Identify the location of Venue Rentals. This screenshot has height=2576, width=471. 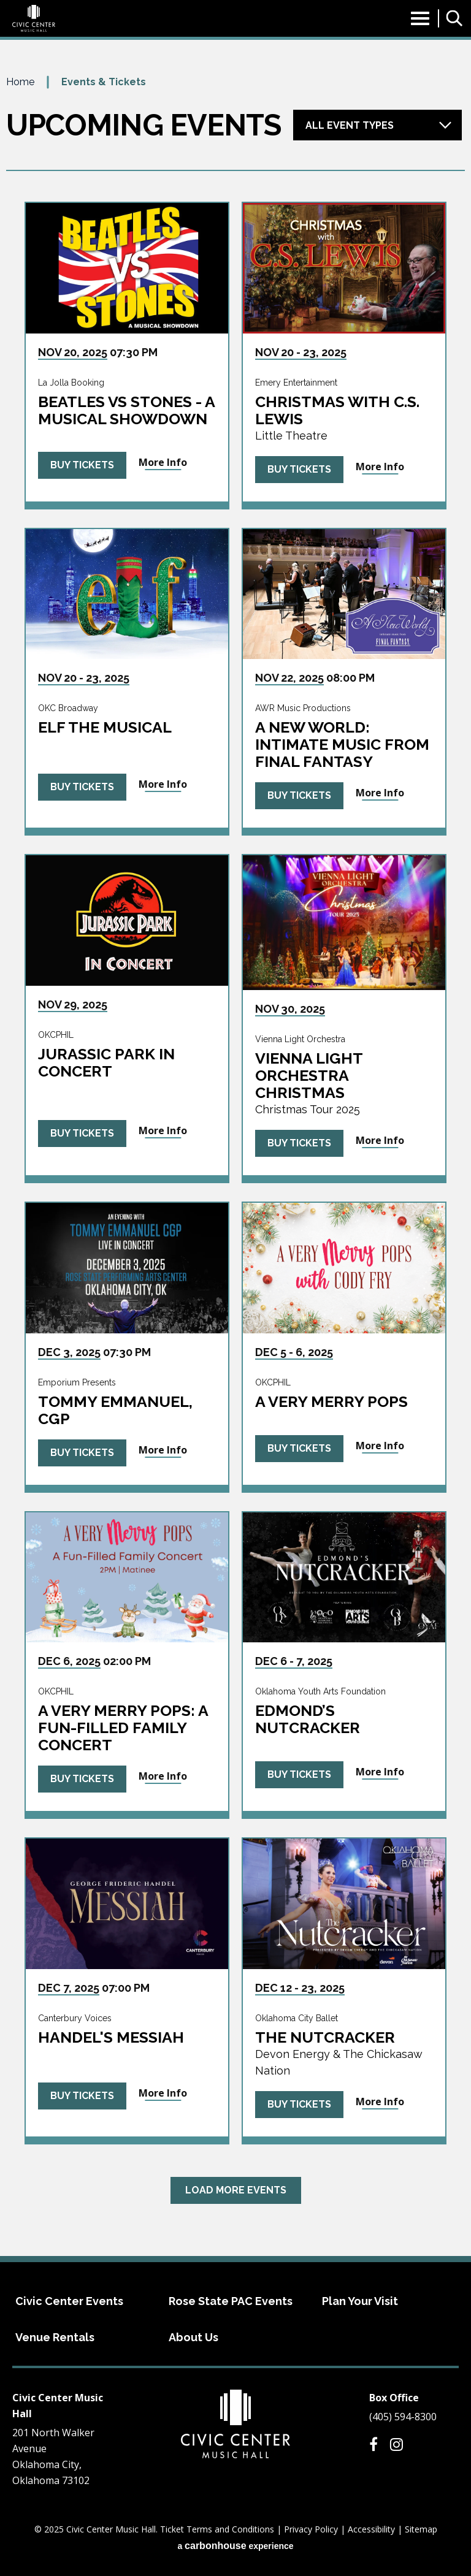
(54, 2337).